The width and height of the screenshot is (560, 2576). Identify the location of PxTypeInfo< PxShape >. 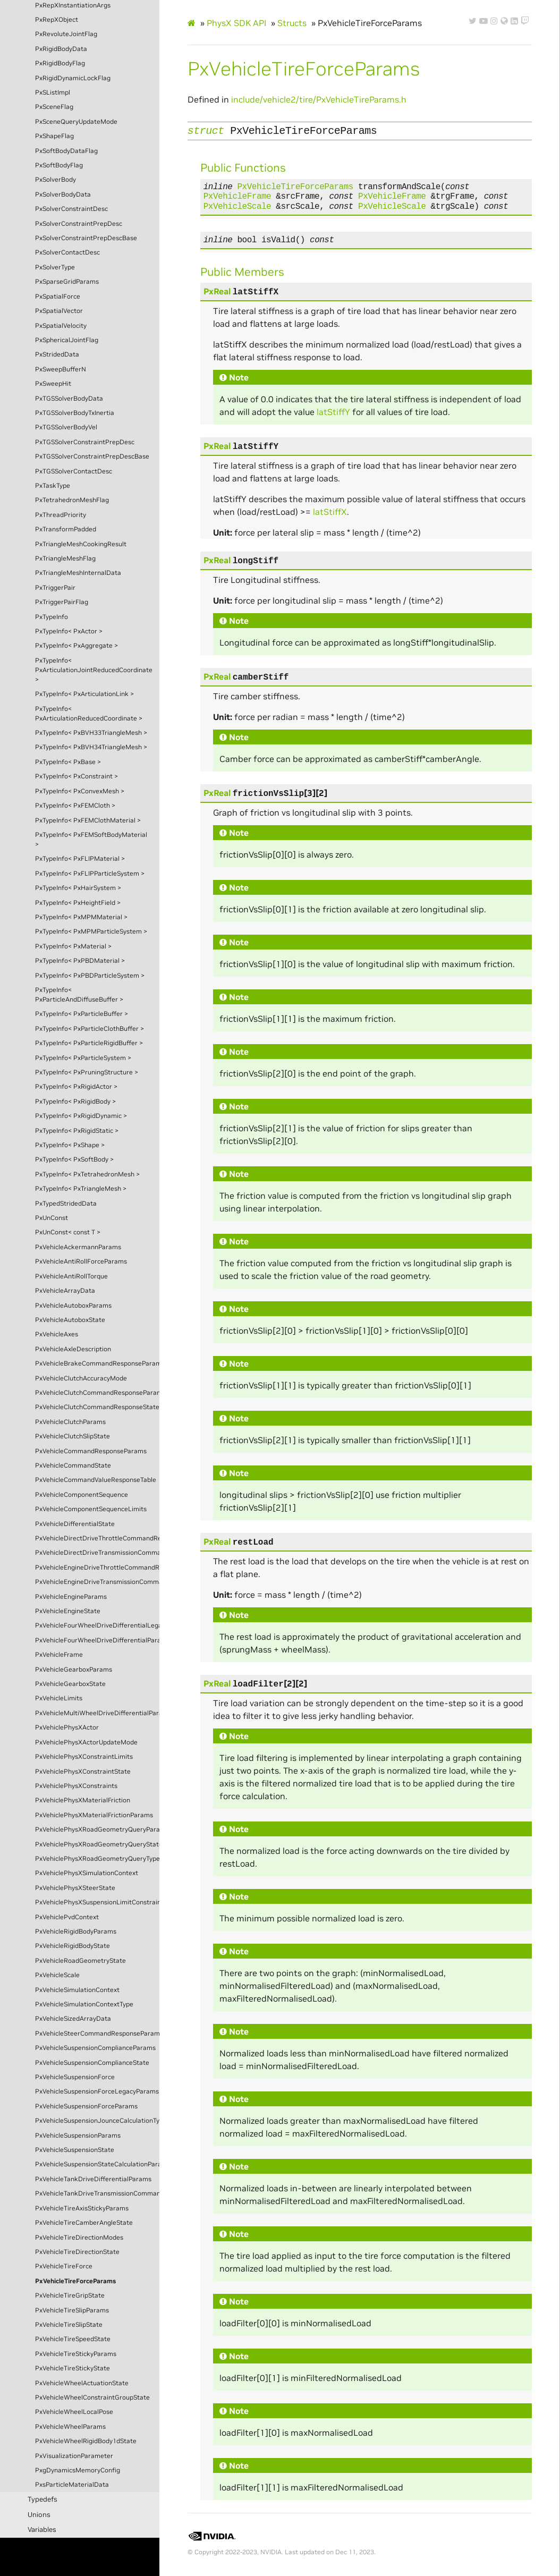
(70, 1145).